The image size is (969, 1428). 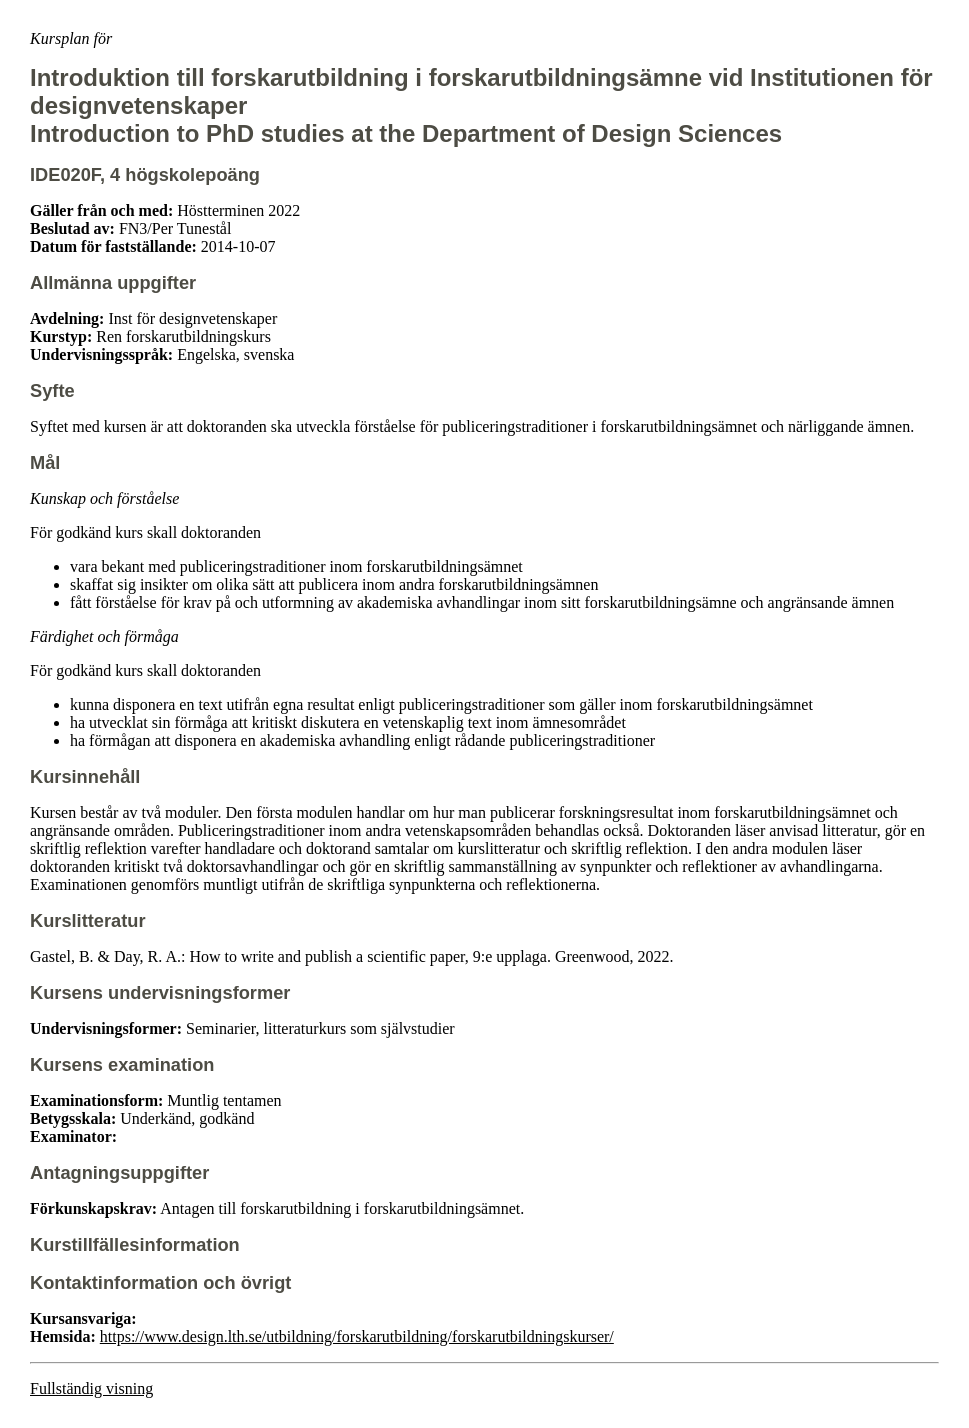 What do you see at coordinates (91, 1388) in the screenshot?
I see `Fullständig visning` at bounding box center [91, 1388].